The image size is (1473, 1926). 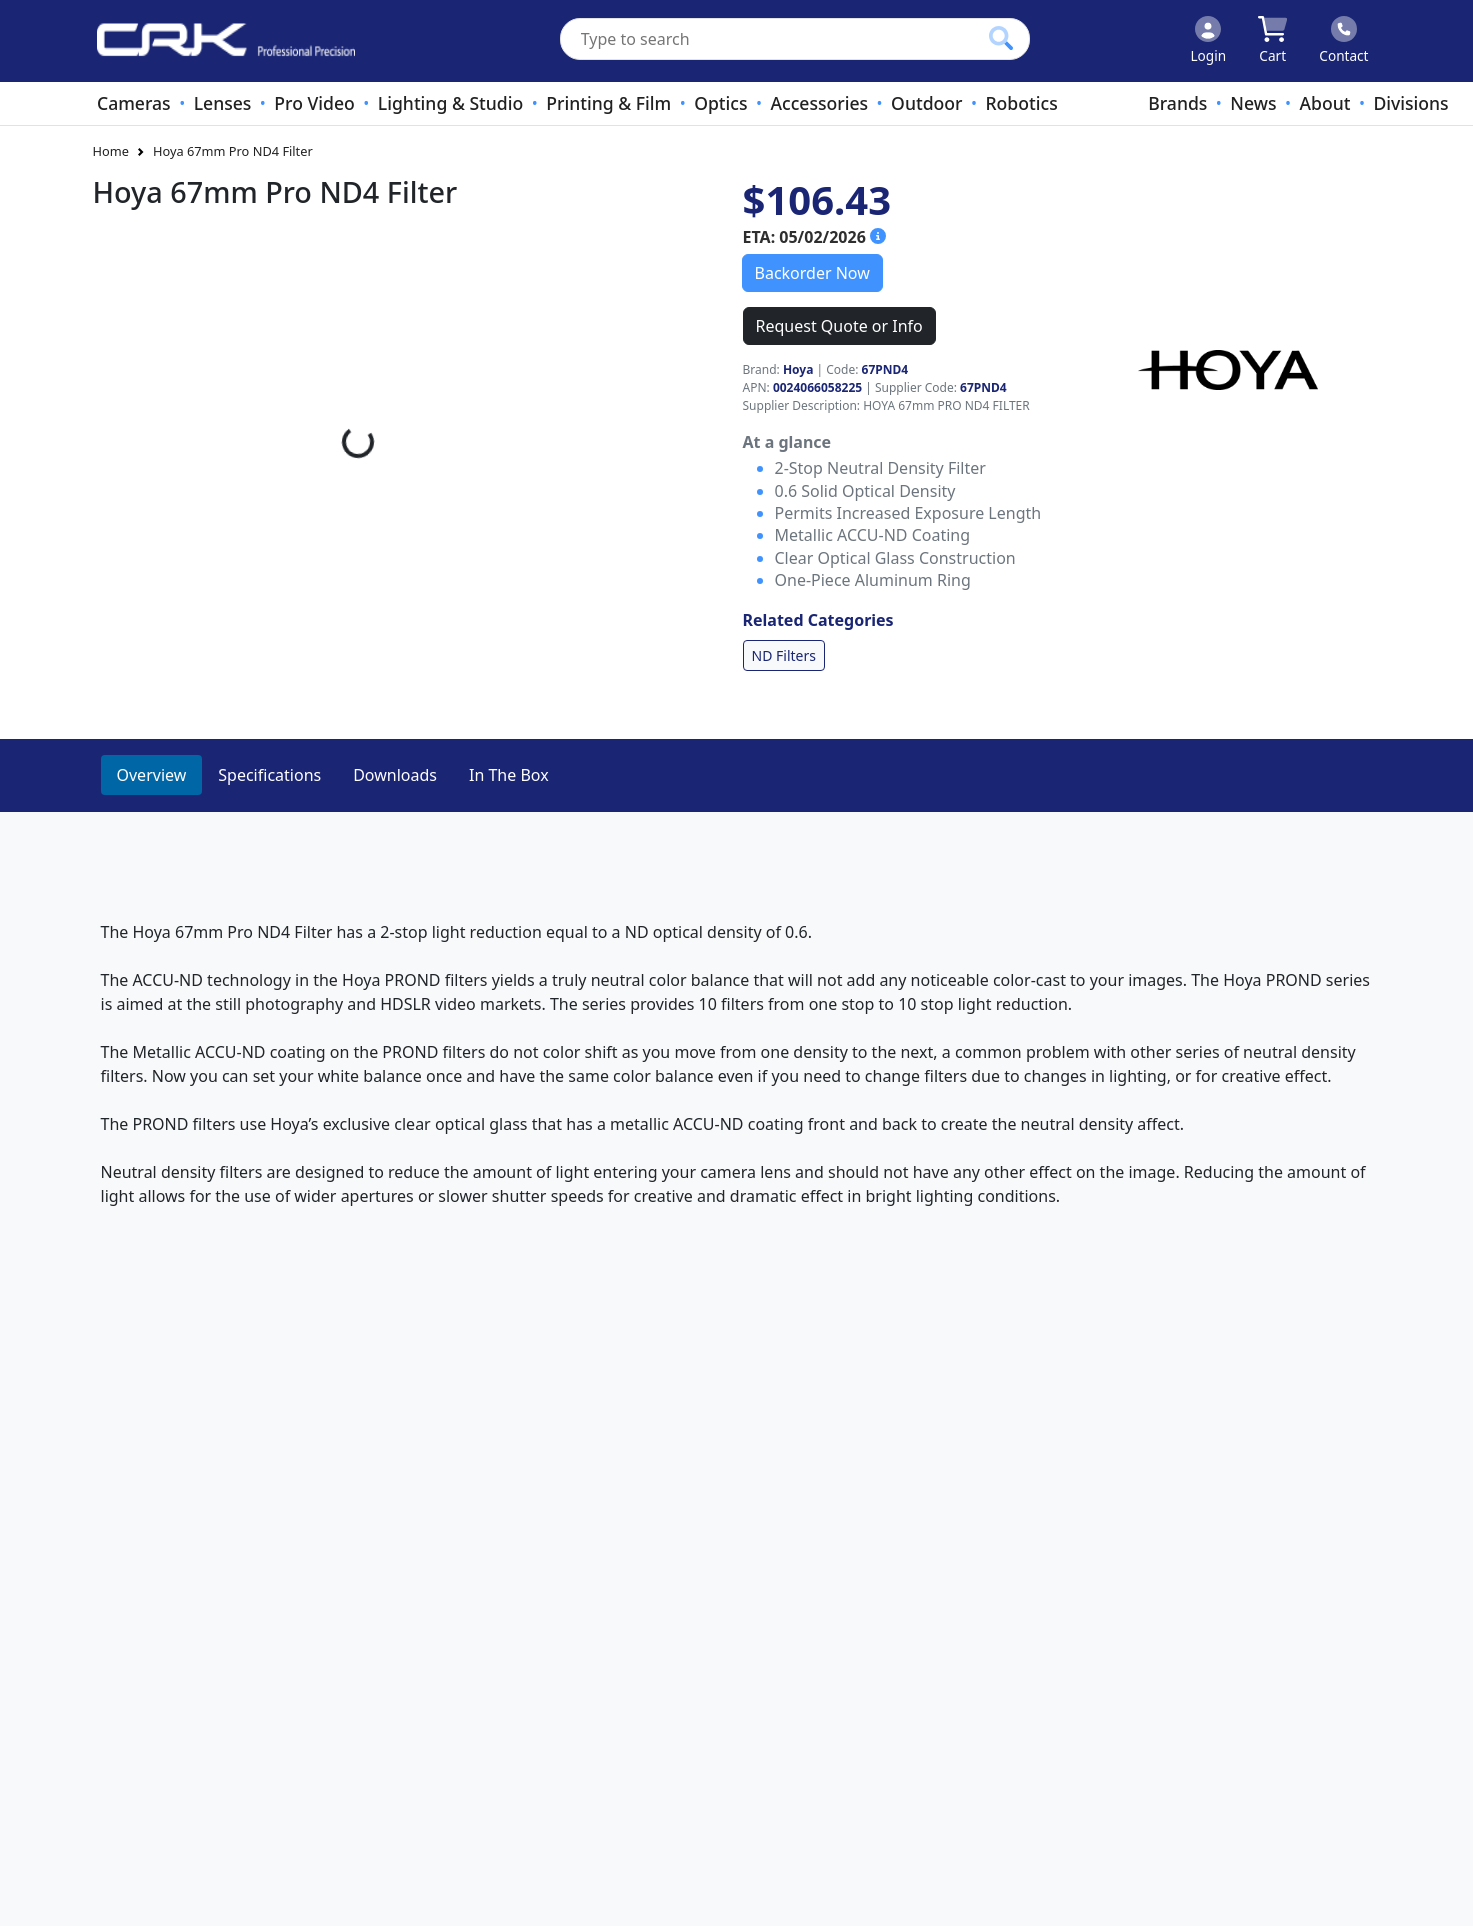 What do you see at coordinates (1253, 103) in the screenshot?
I see `News` at bounding box center [1253, 103].